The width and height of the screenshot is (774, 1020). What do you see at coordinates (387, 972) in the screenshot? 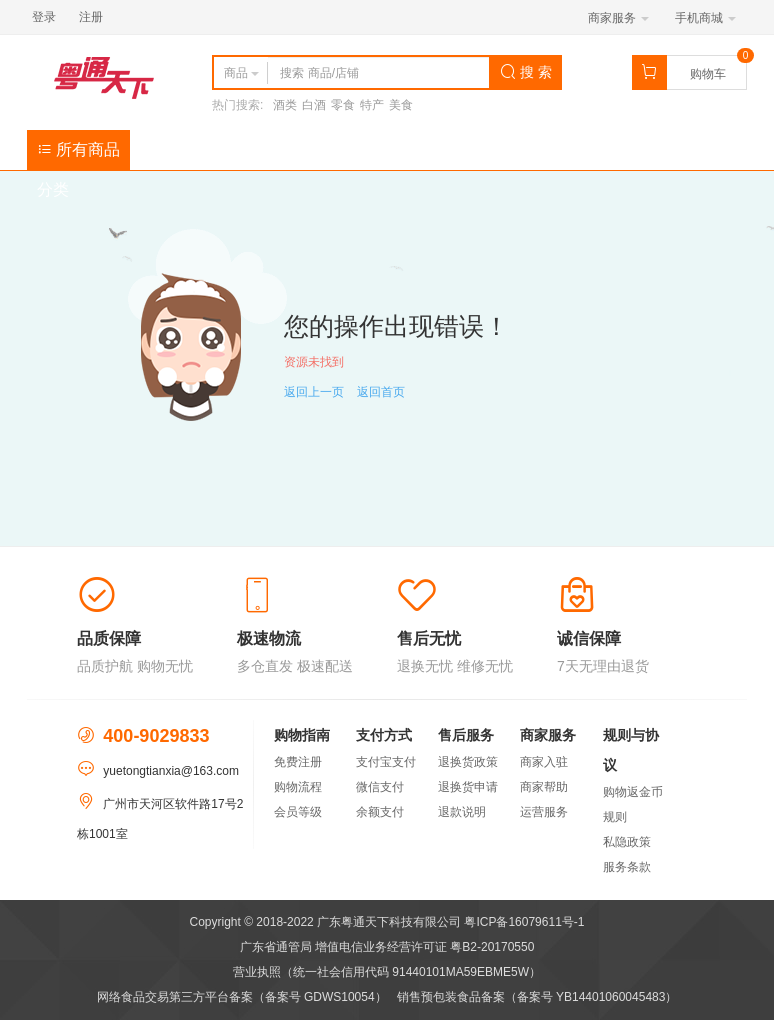
I see `营业执照（统一社会信用代码 91440101MA59EBME5W）` at bounding box center [387, 972].